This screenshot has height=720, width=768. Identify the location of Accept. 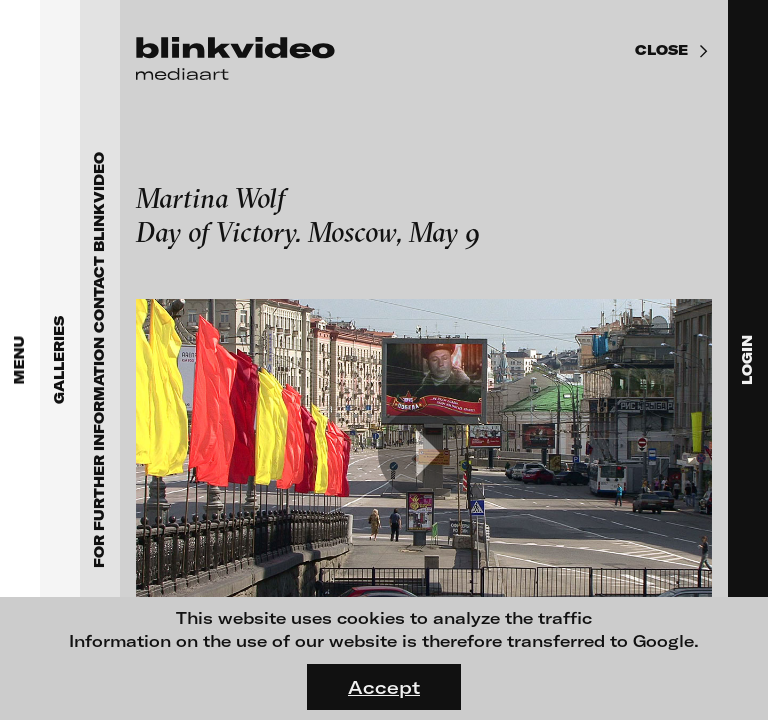
(384, 687).